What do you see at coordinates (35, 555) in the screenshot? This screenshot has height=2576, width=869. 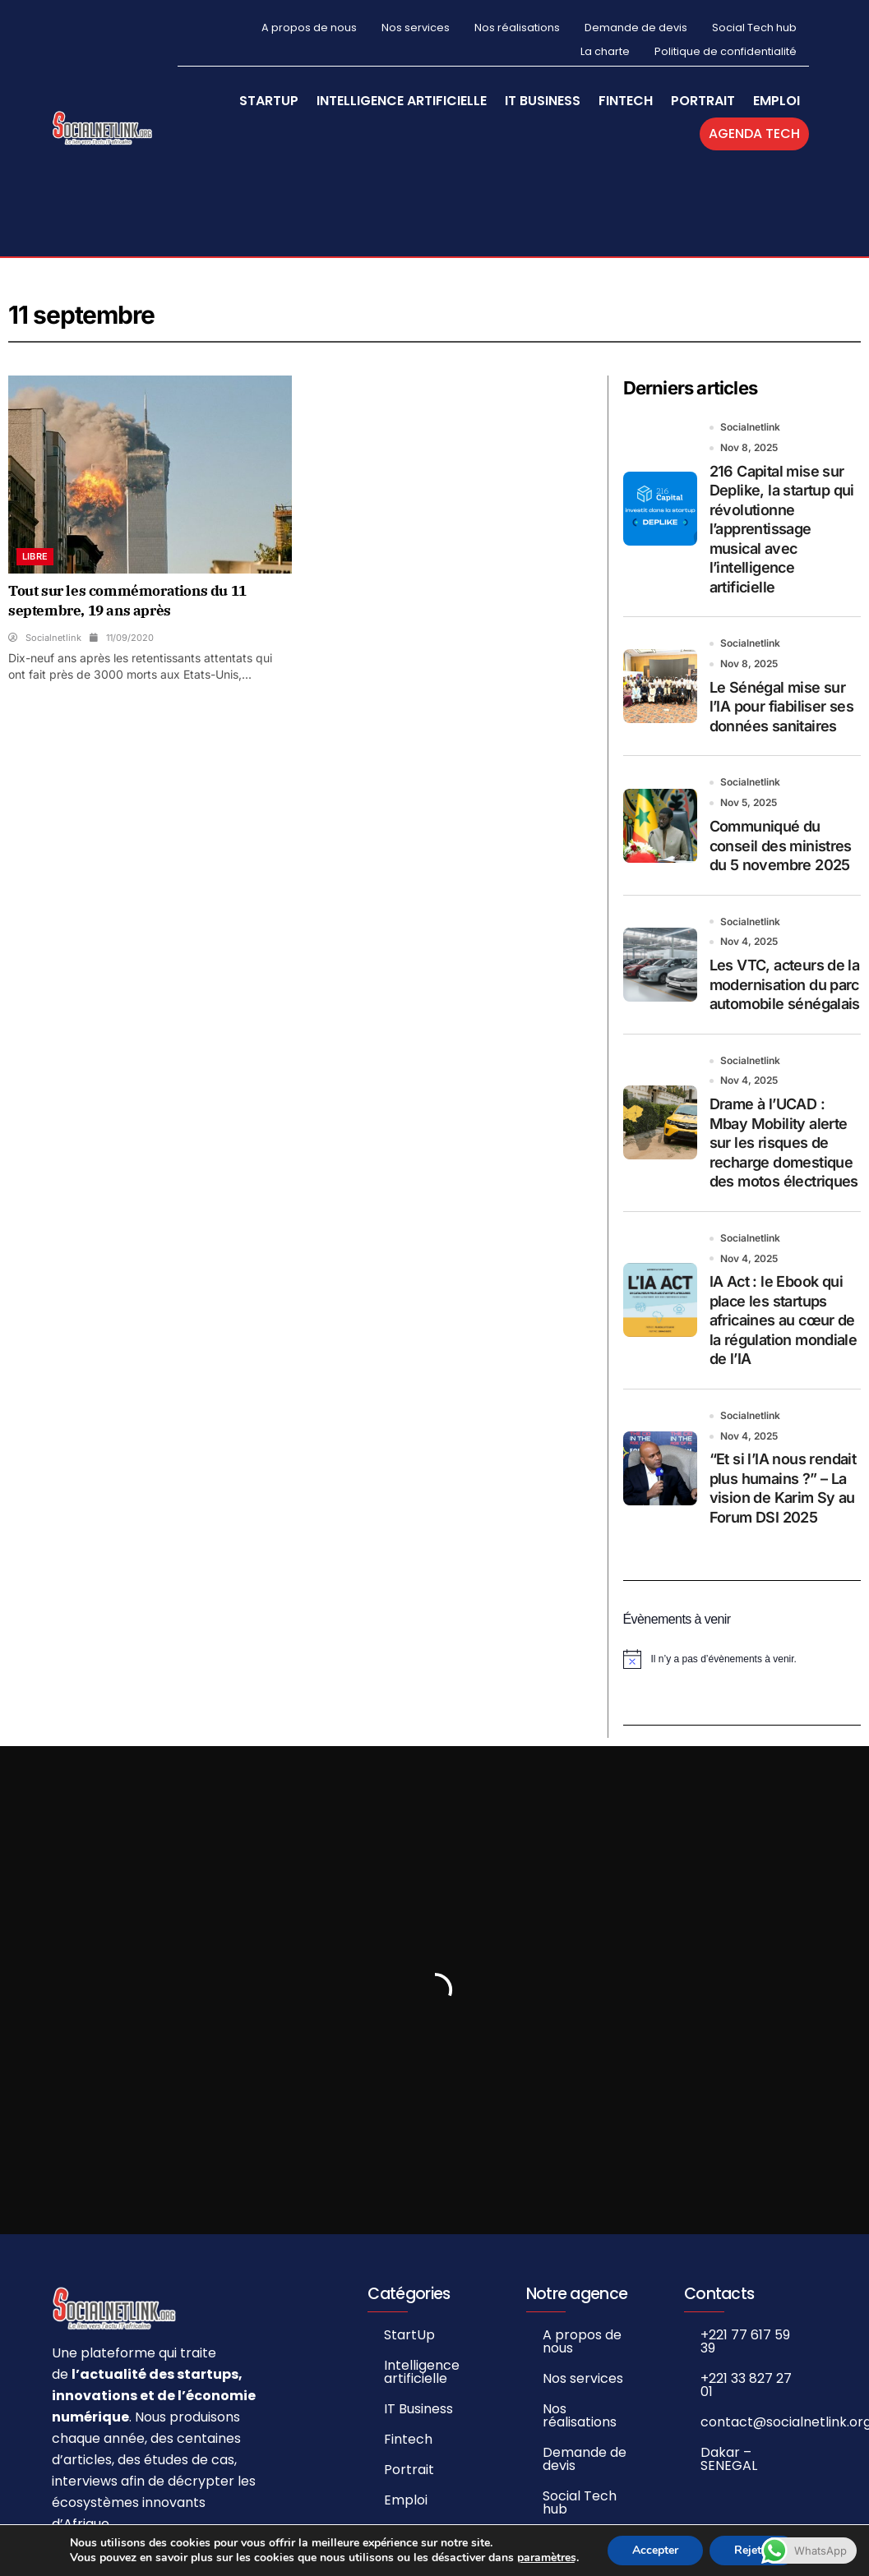 I see `Libre` at bounding box center [35, 555].